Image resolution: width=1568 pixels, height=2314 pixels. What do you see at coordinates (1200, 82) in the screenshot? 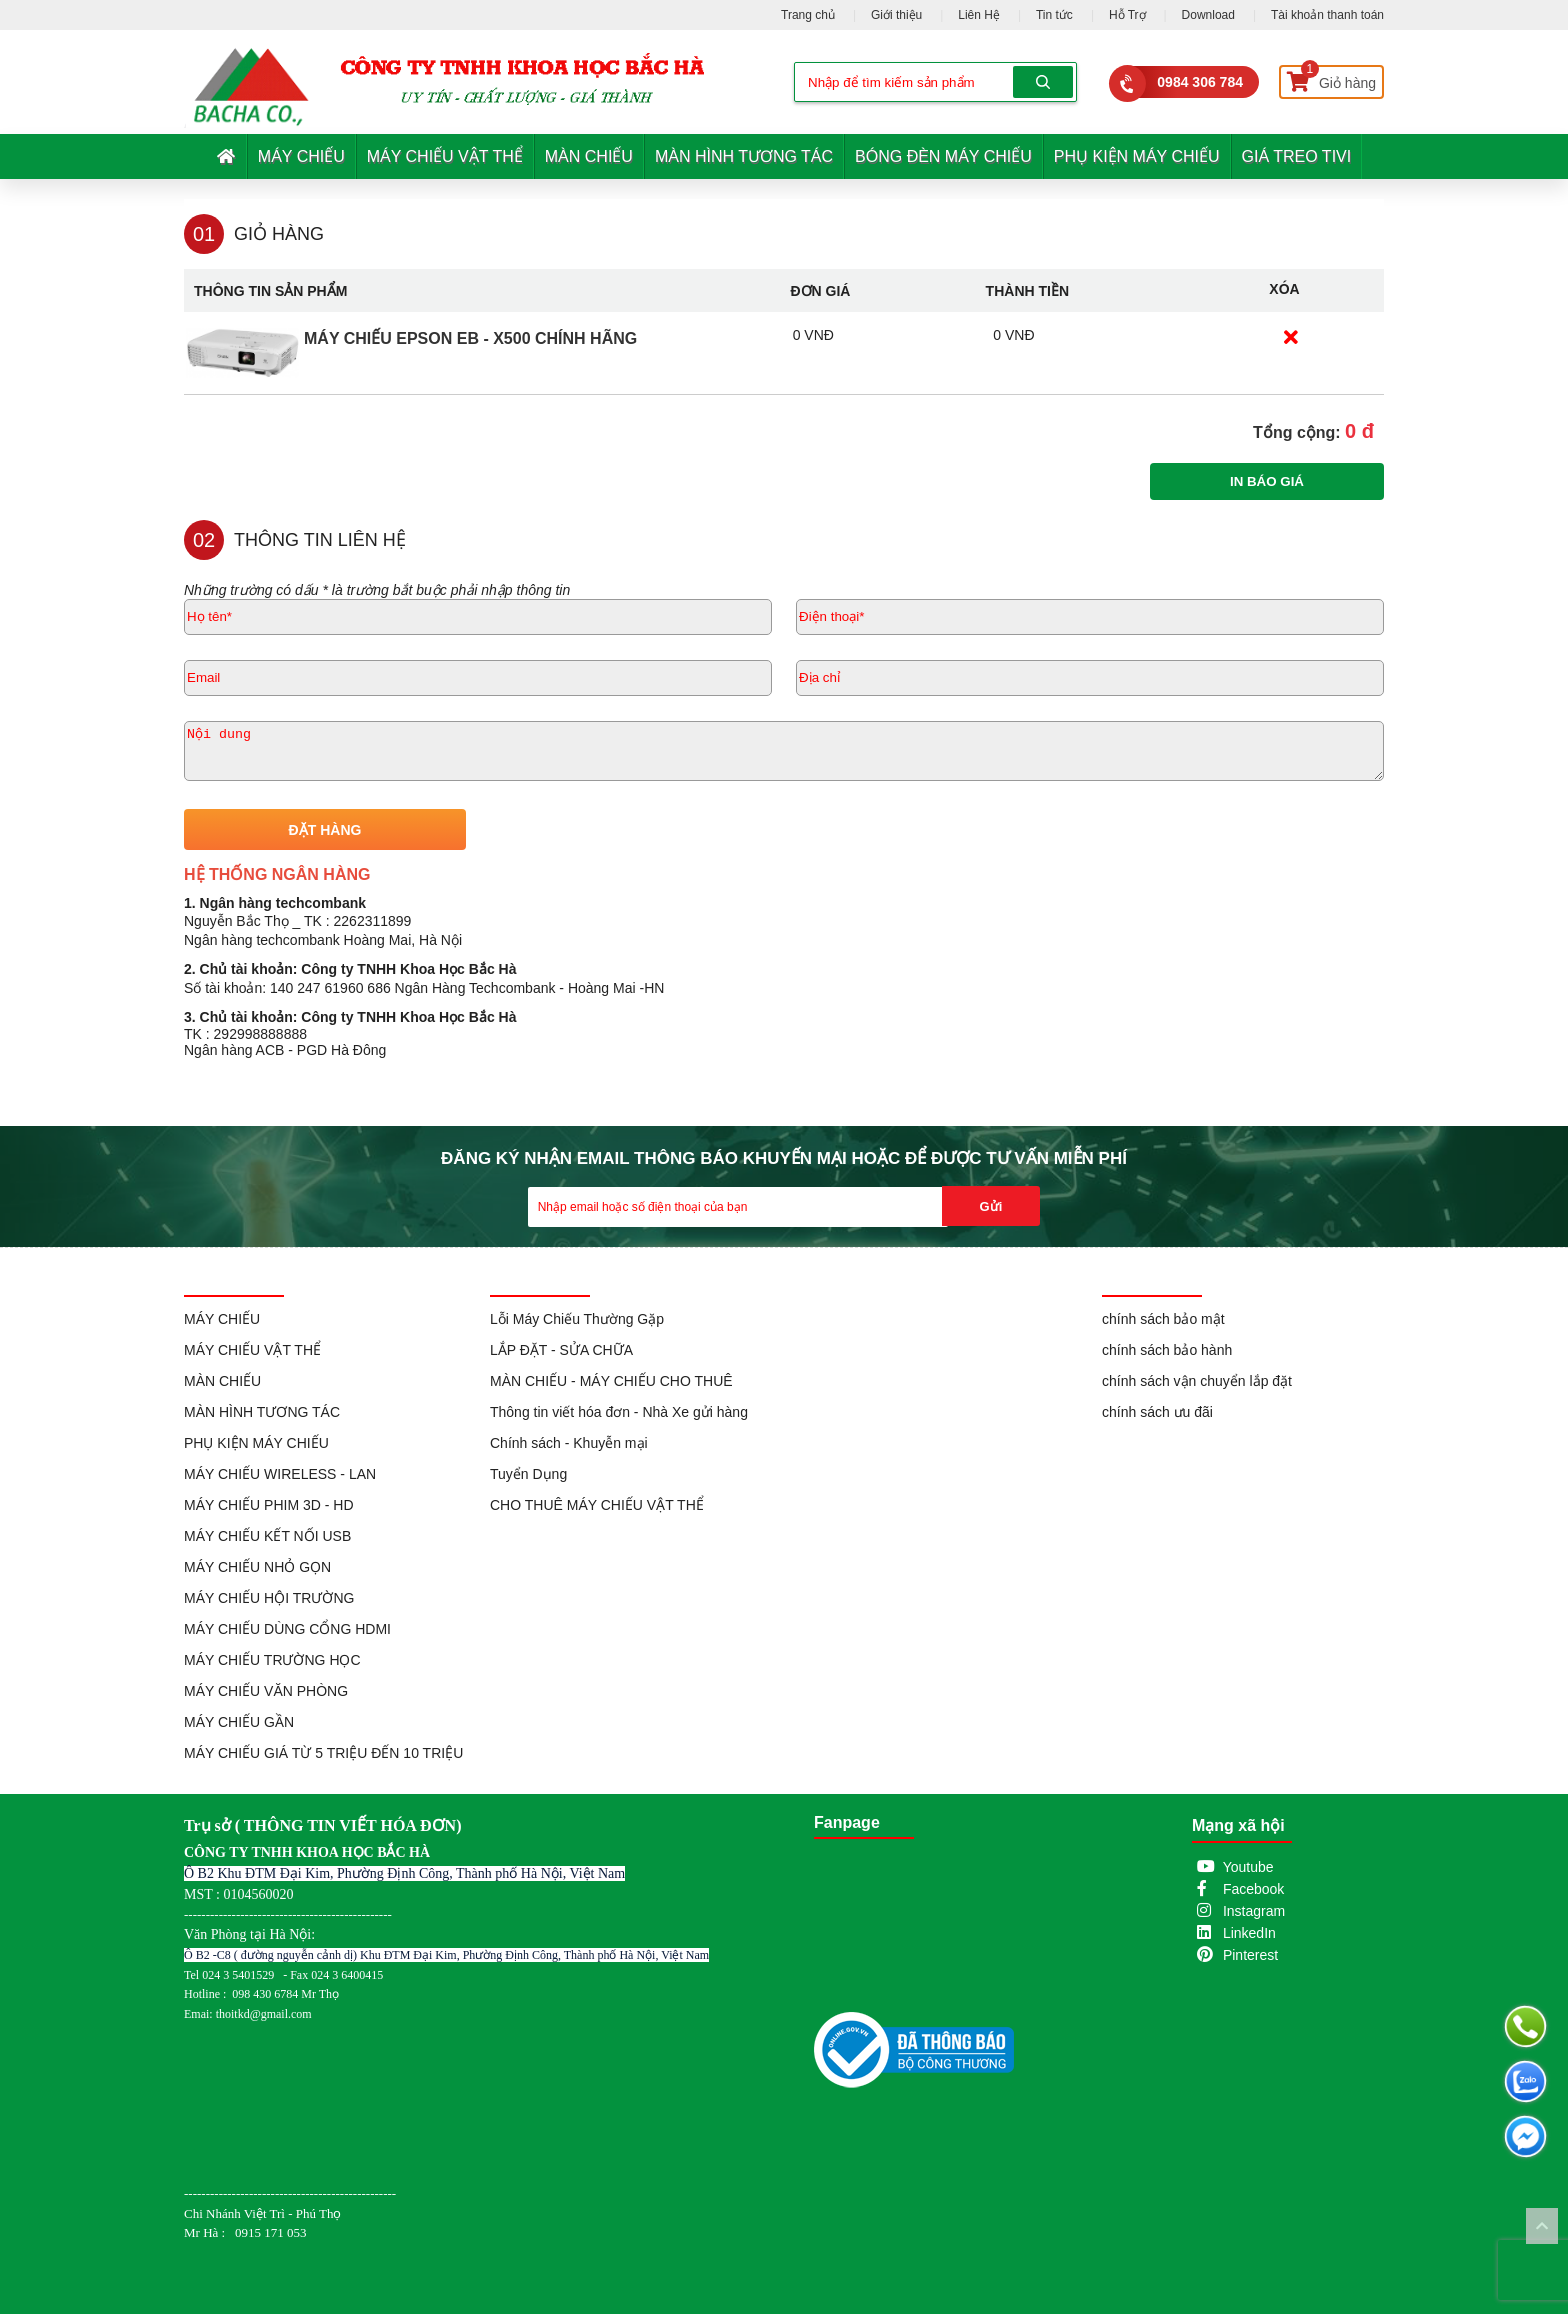
I see `0984 306 784` at bounding box center [1200, 82].